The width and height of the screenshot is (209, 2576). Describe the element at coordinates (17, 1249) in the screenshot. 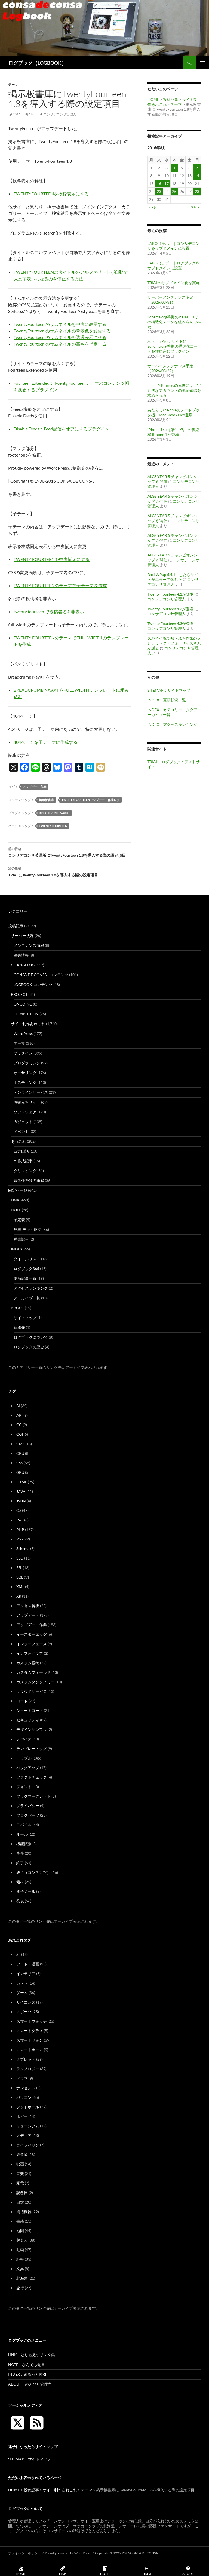

I see `INDEX` at that location.